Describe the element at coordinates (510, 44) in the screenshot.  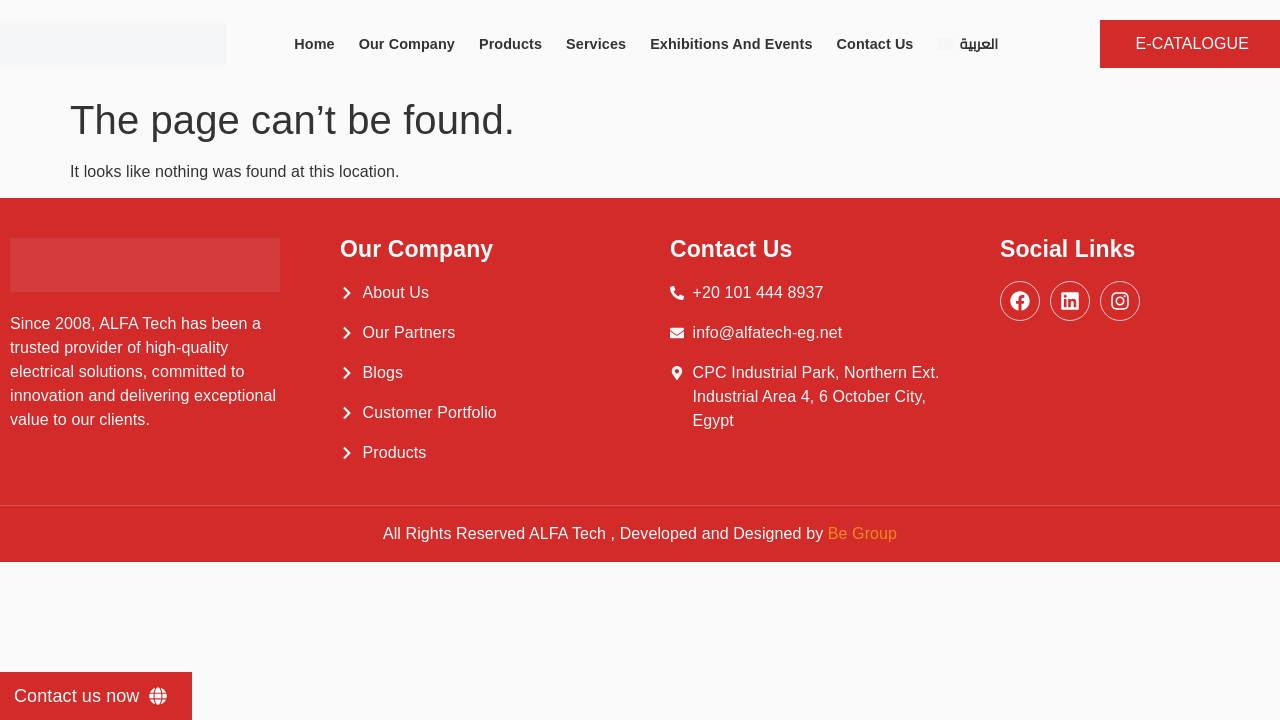
I see `Products` at that location.